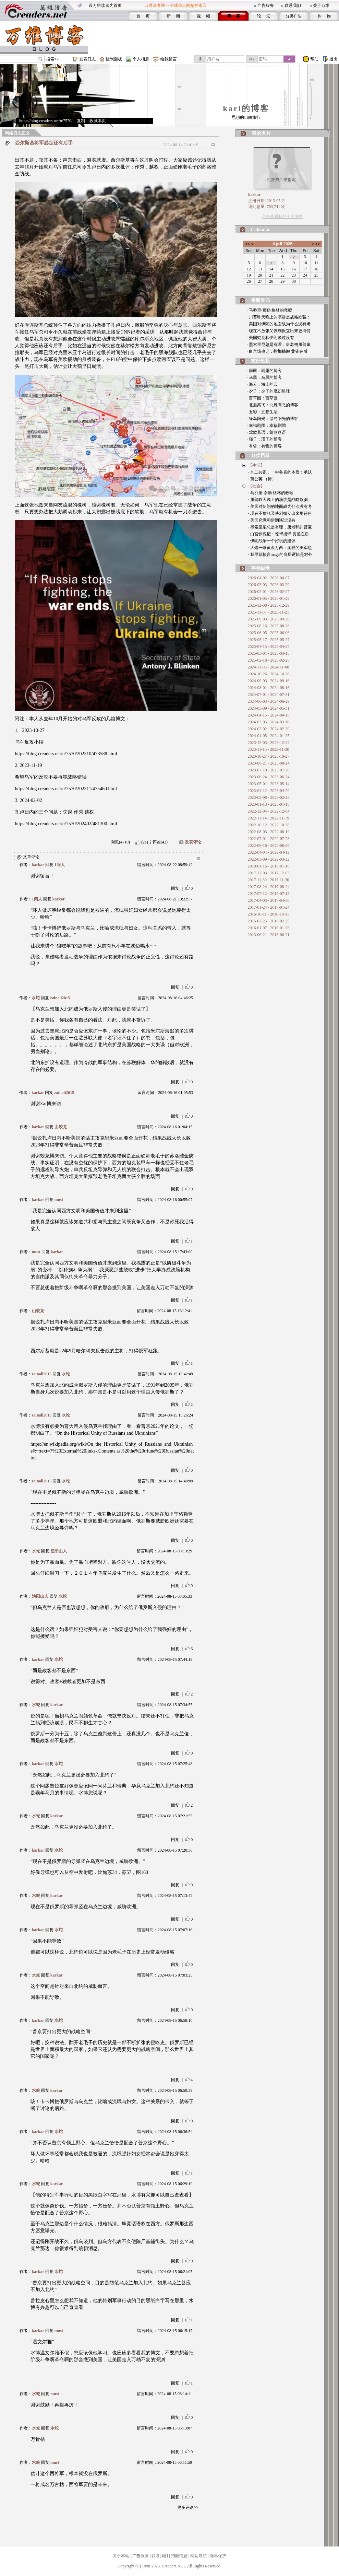 This screenshot has height=2576, width=339. Describe the element at coordinates (269, 838) in the screenshot. I see `2022-07-01 - 2022-07-28` at that location.